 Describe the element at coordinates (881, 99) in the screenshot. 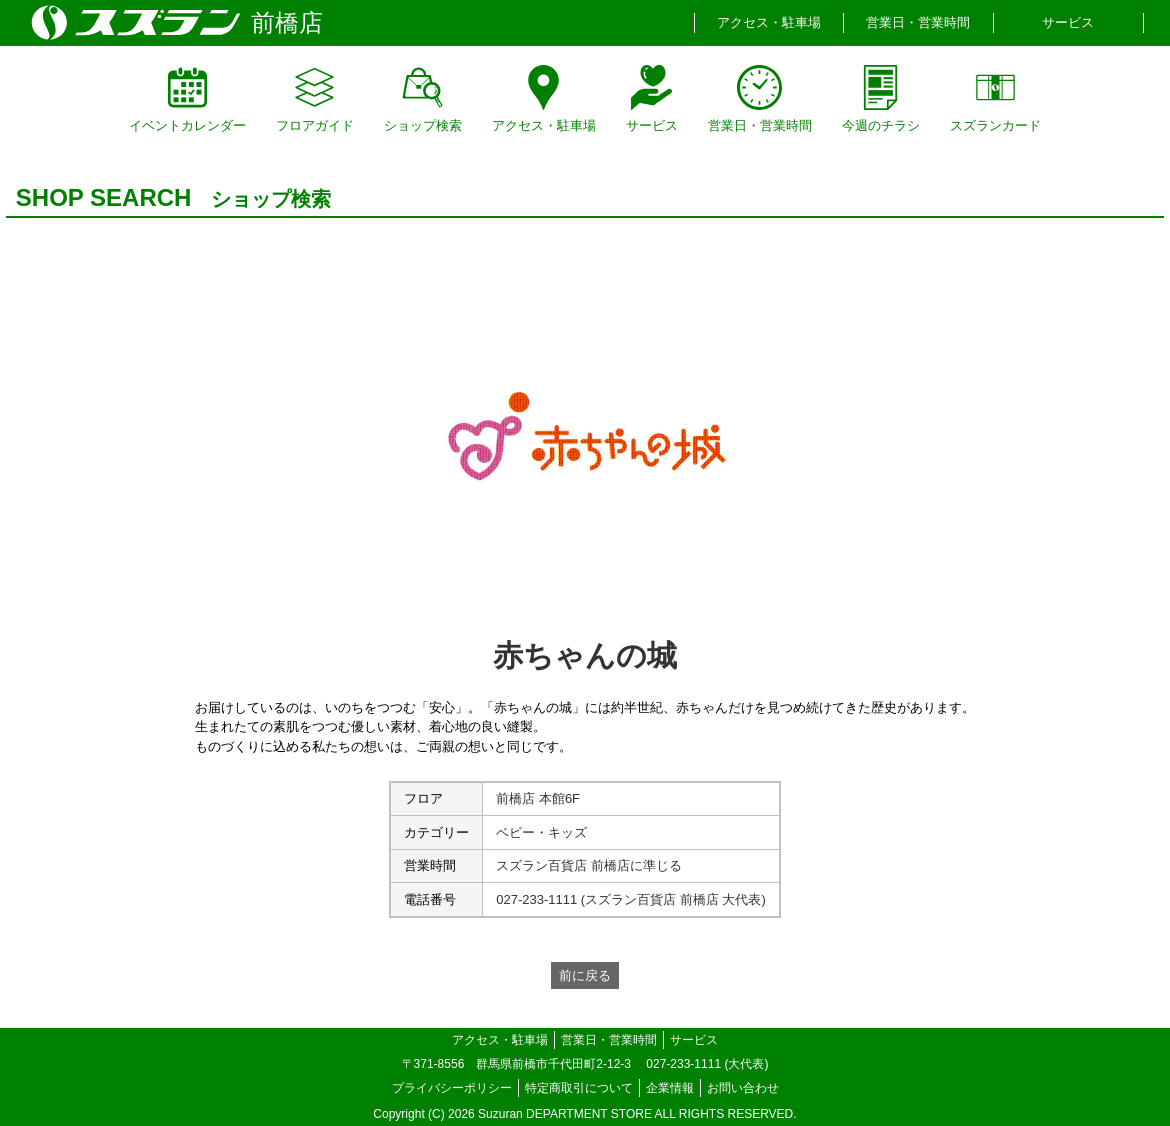

I see `今週のチラシ` at that location.